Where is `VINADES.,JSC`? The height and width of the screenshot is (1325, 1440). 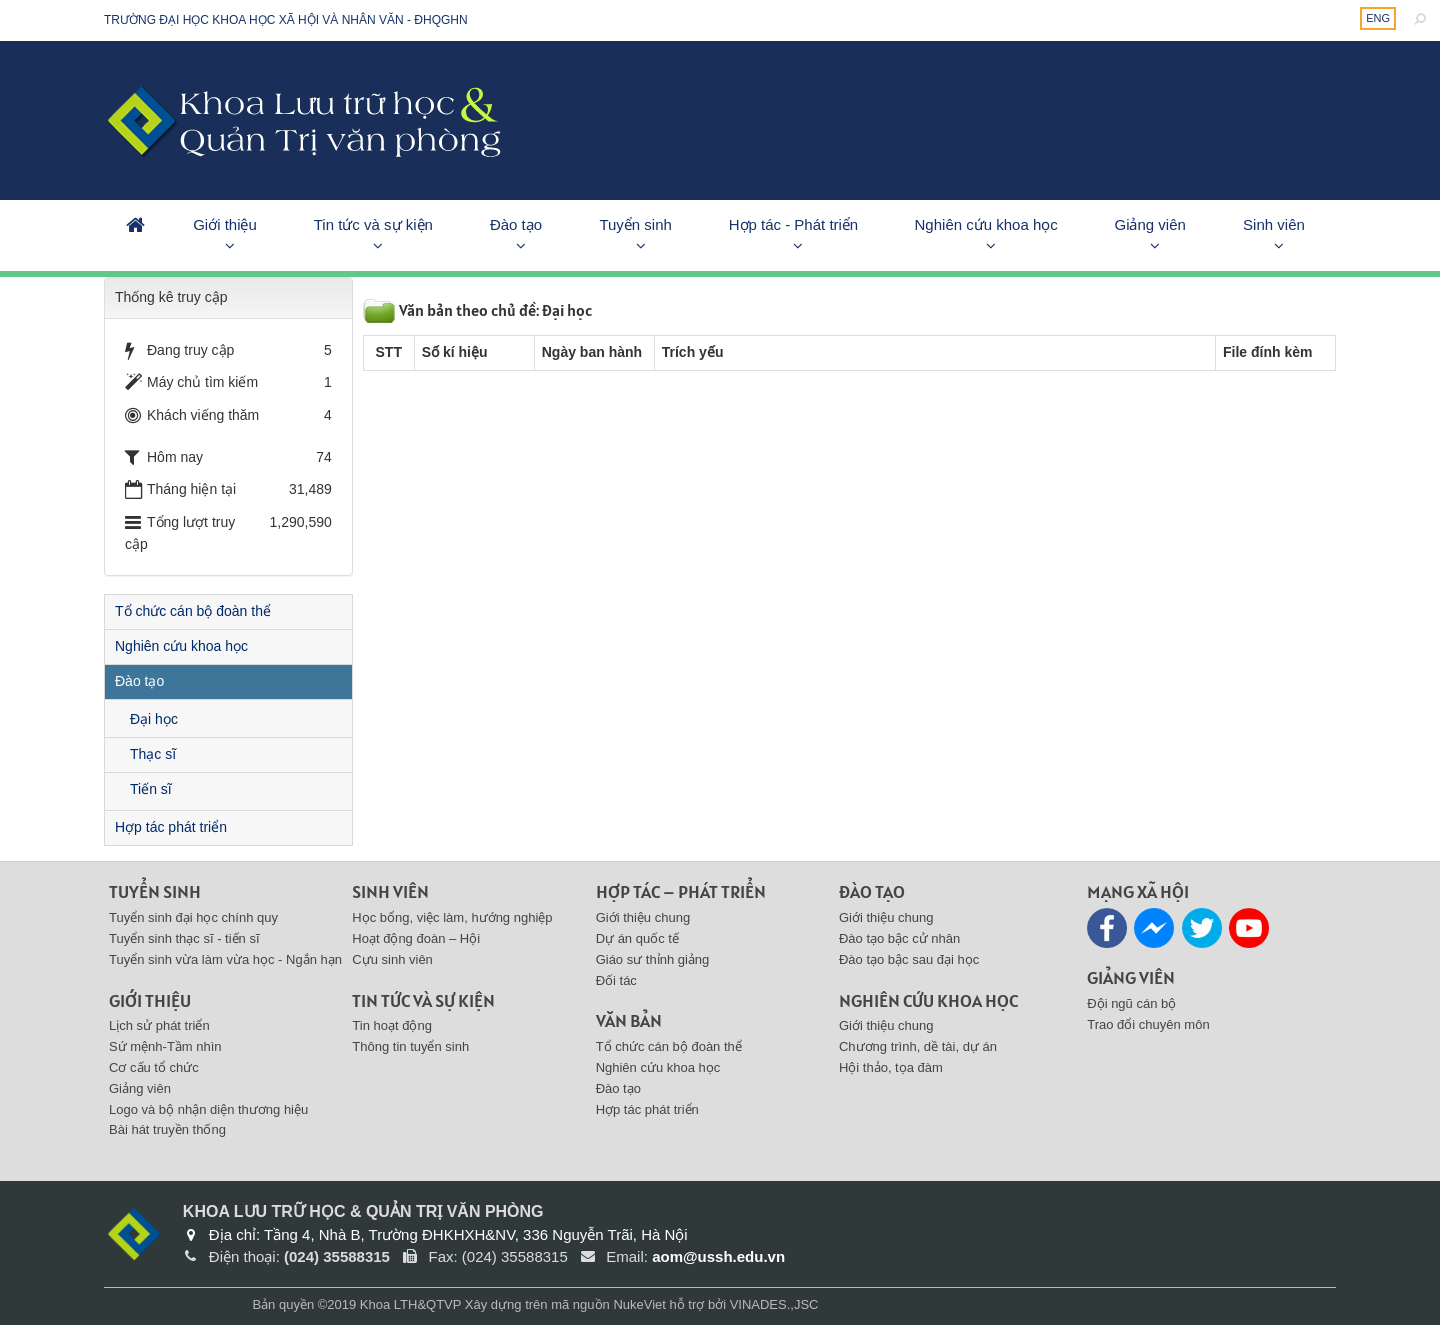 VINADES.,JSC is located at coordinates (774, 1304).